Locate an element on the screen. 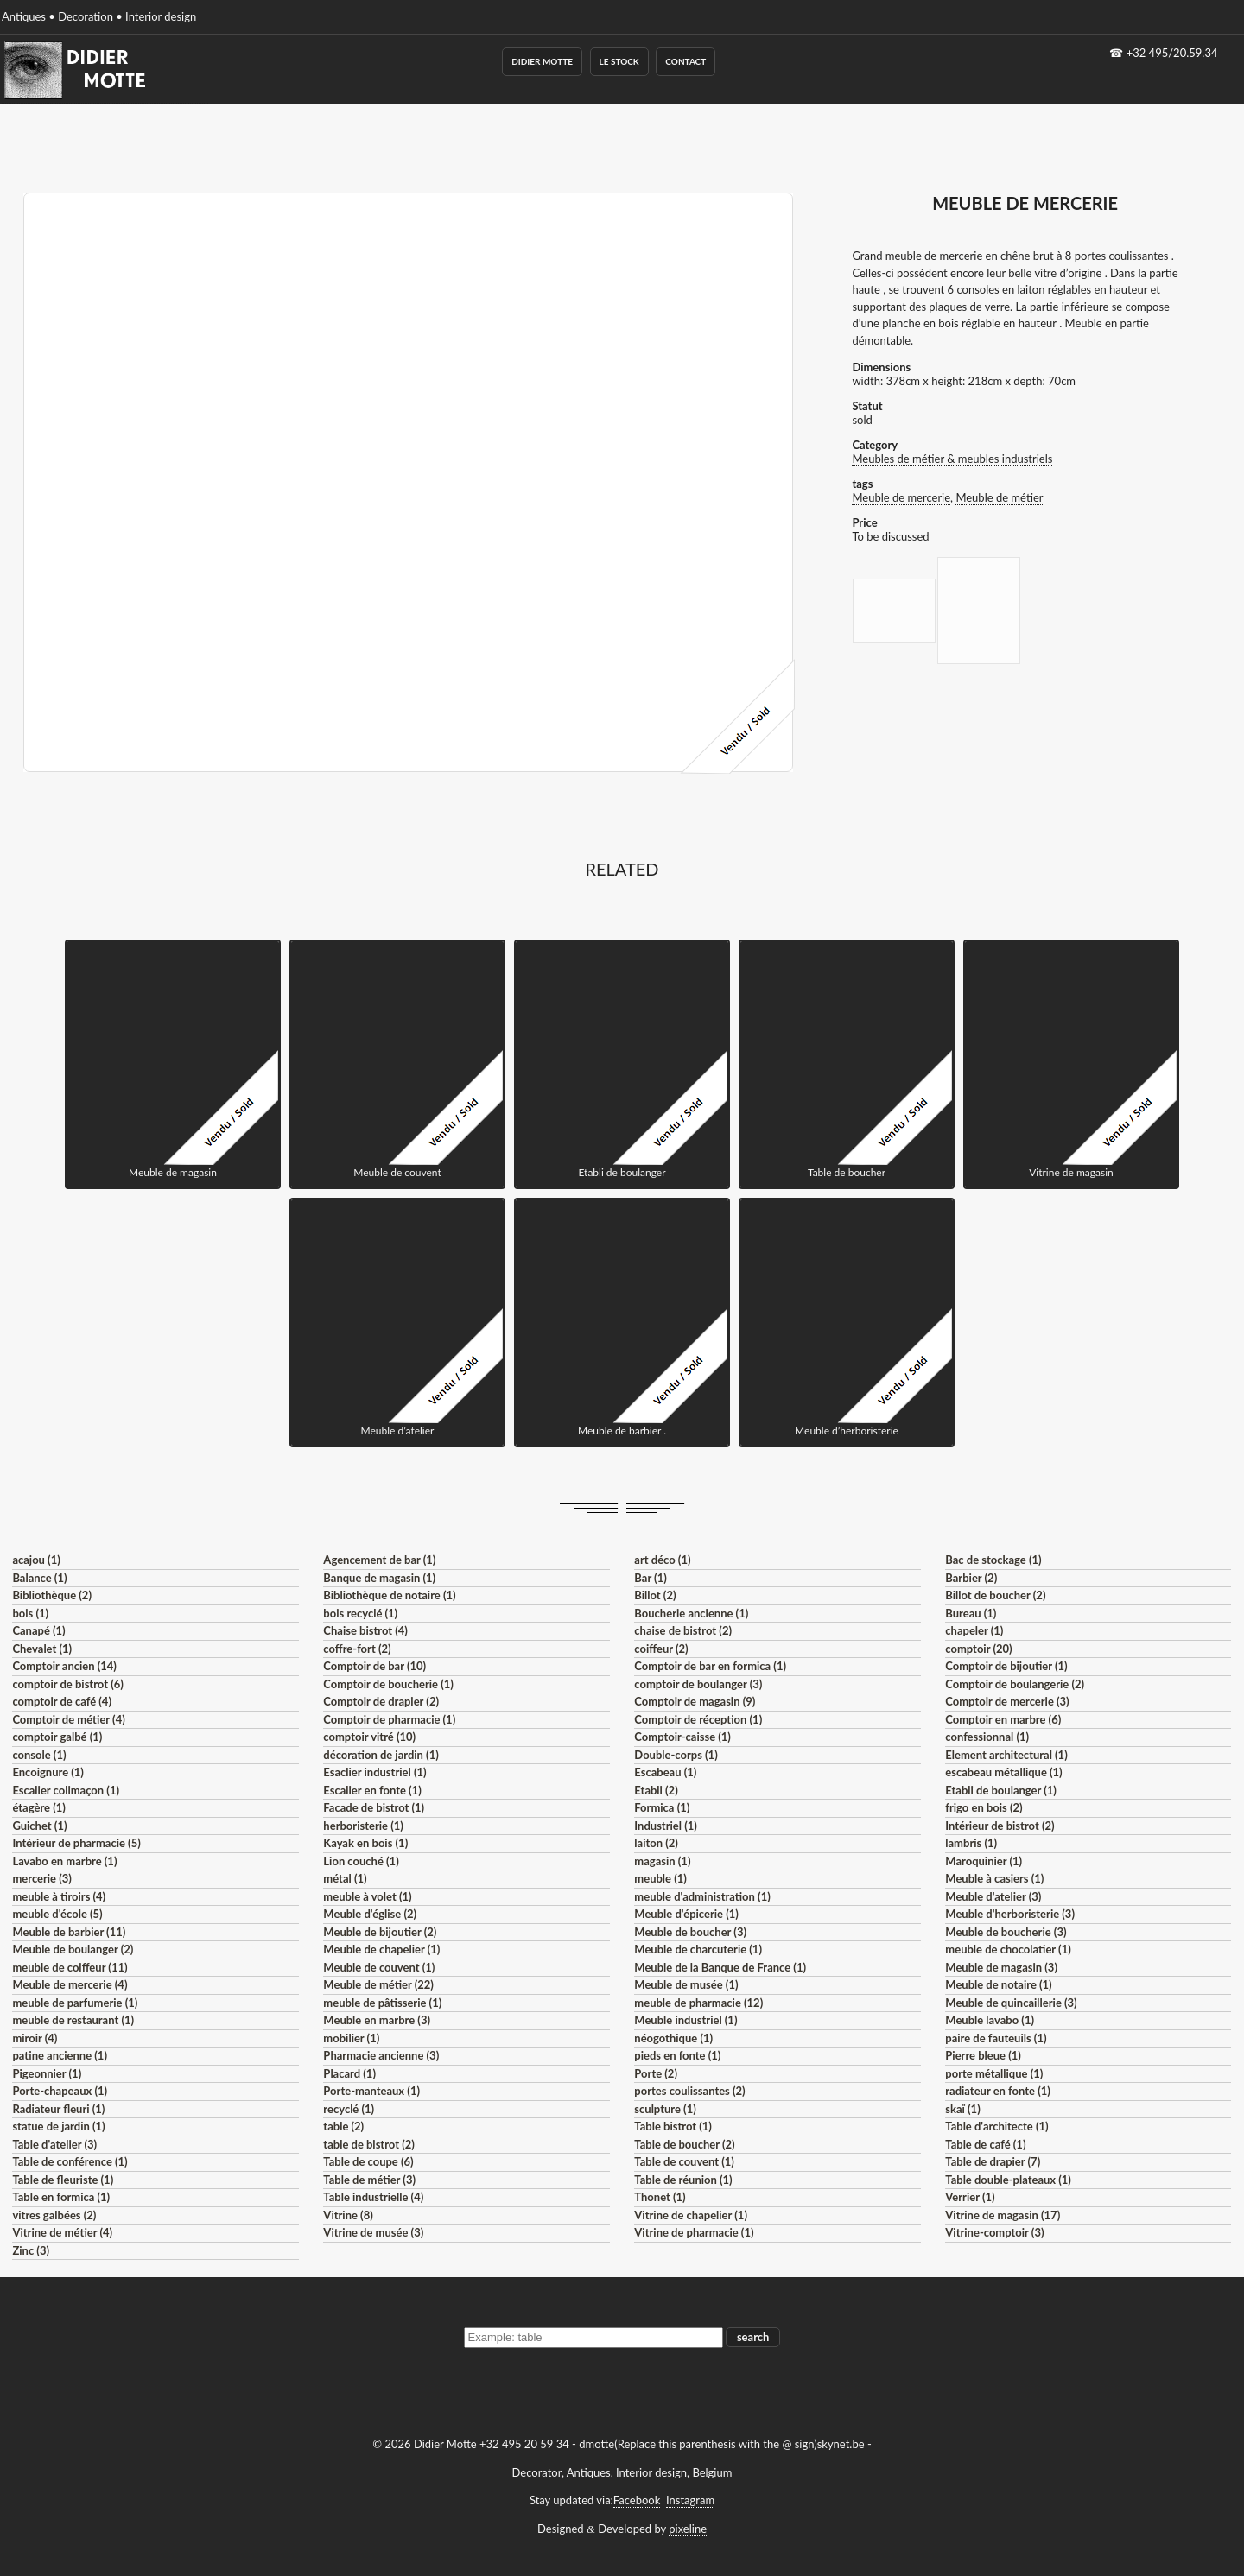 This screenshot has height=2576, width=1244. Meuble industriel (1) is located at coordinates (685, 2020).